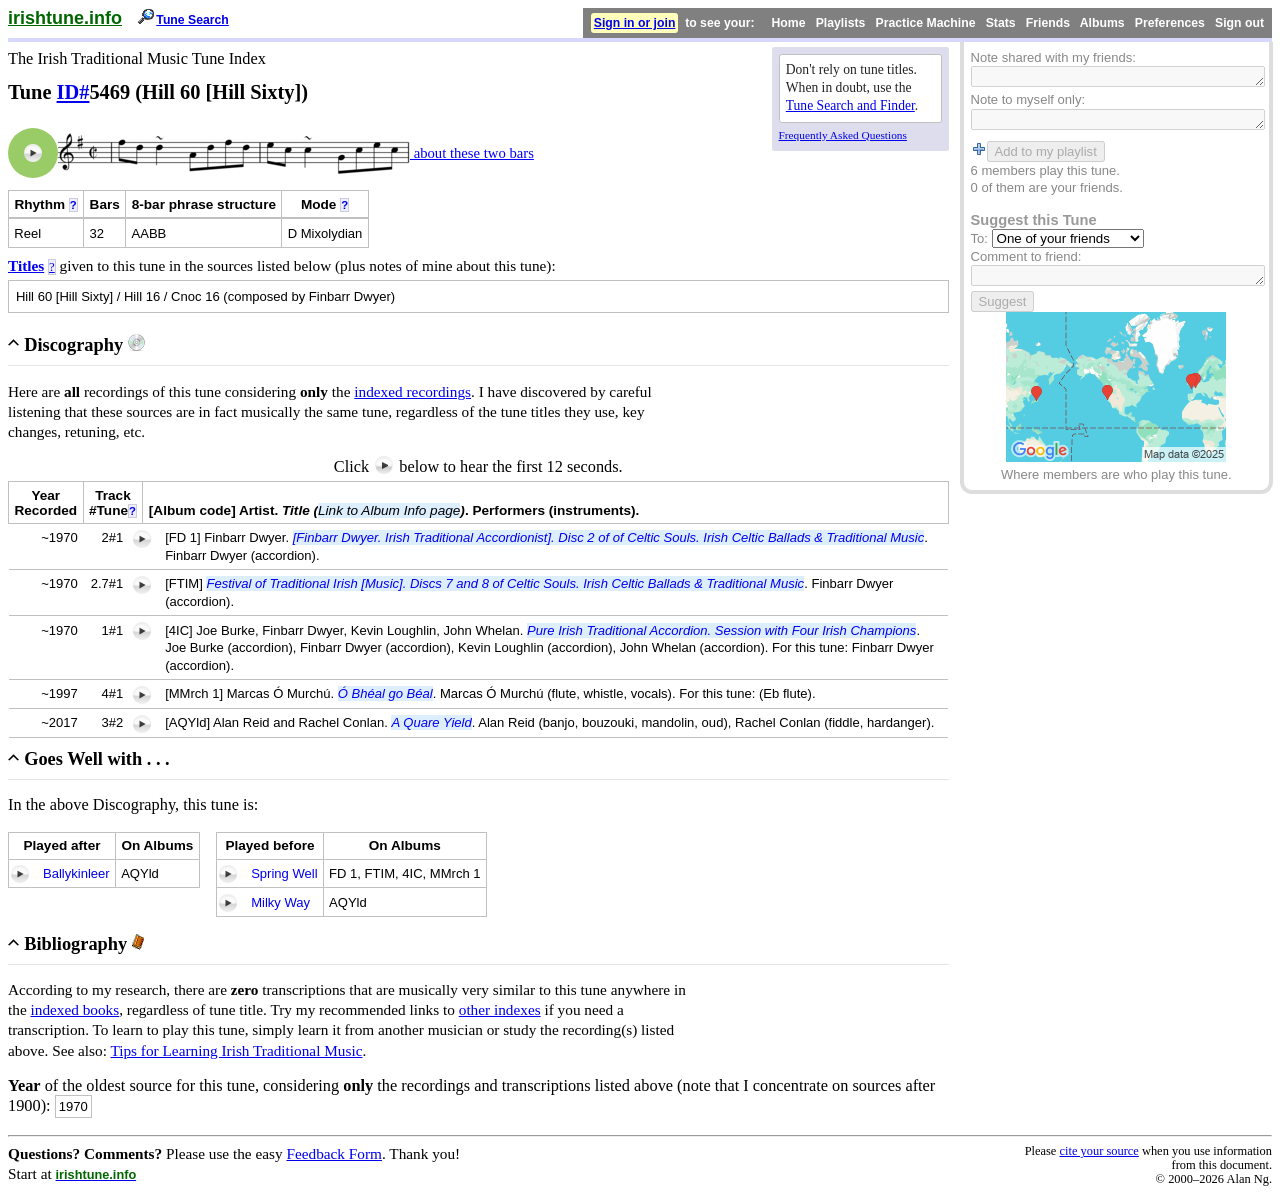 This screenshot has width=1280, height=1194. Describe the element at coordinates (843, 135) in the screenshot. I see `Frequently Asked Questions` at that location.